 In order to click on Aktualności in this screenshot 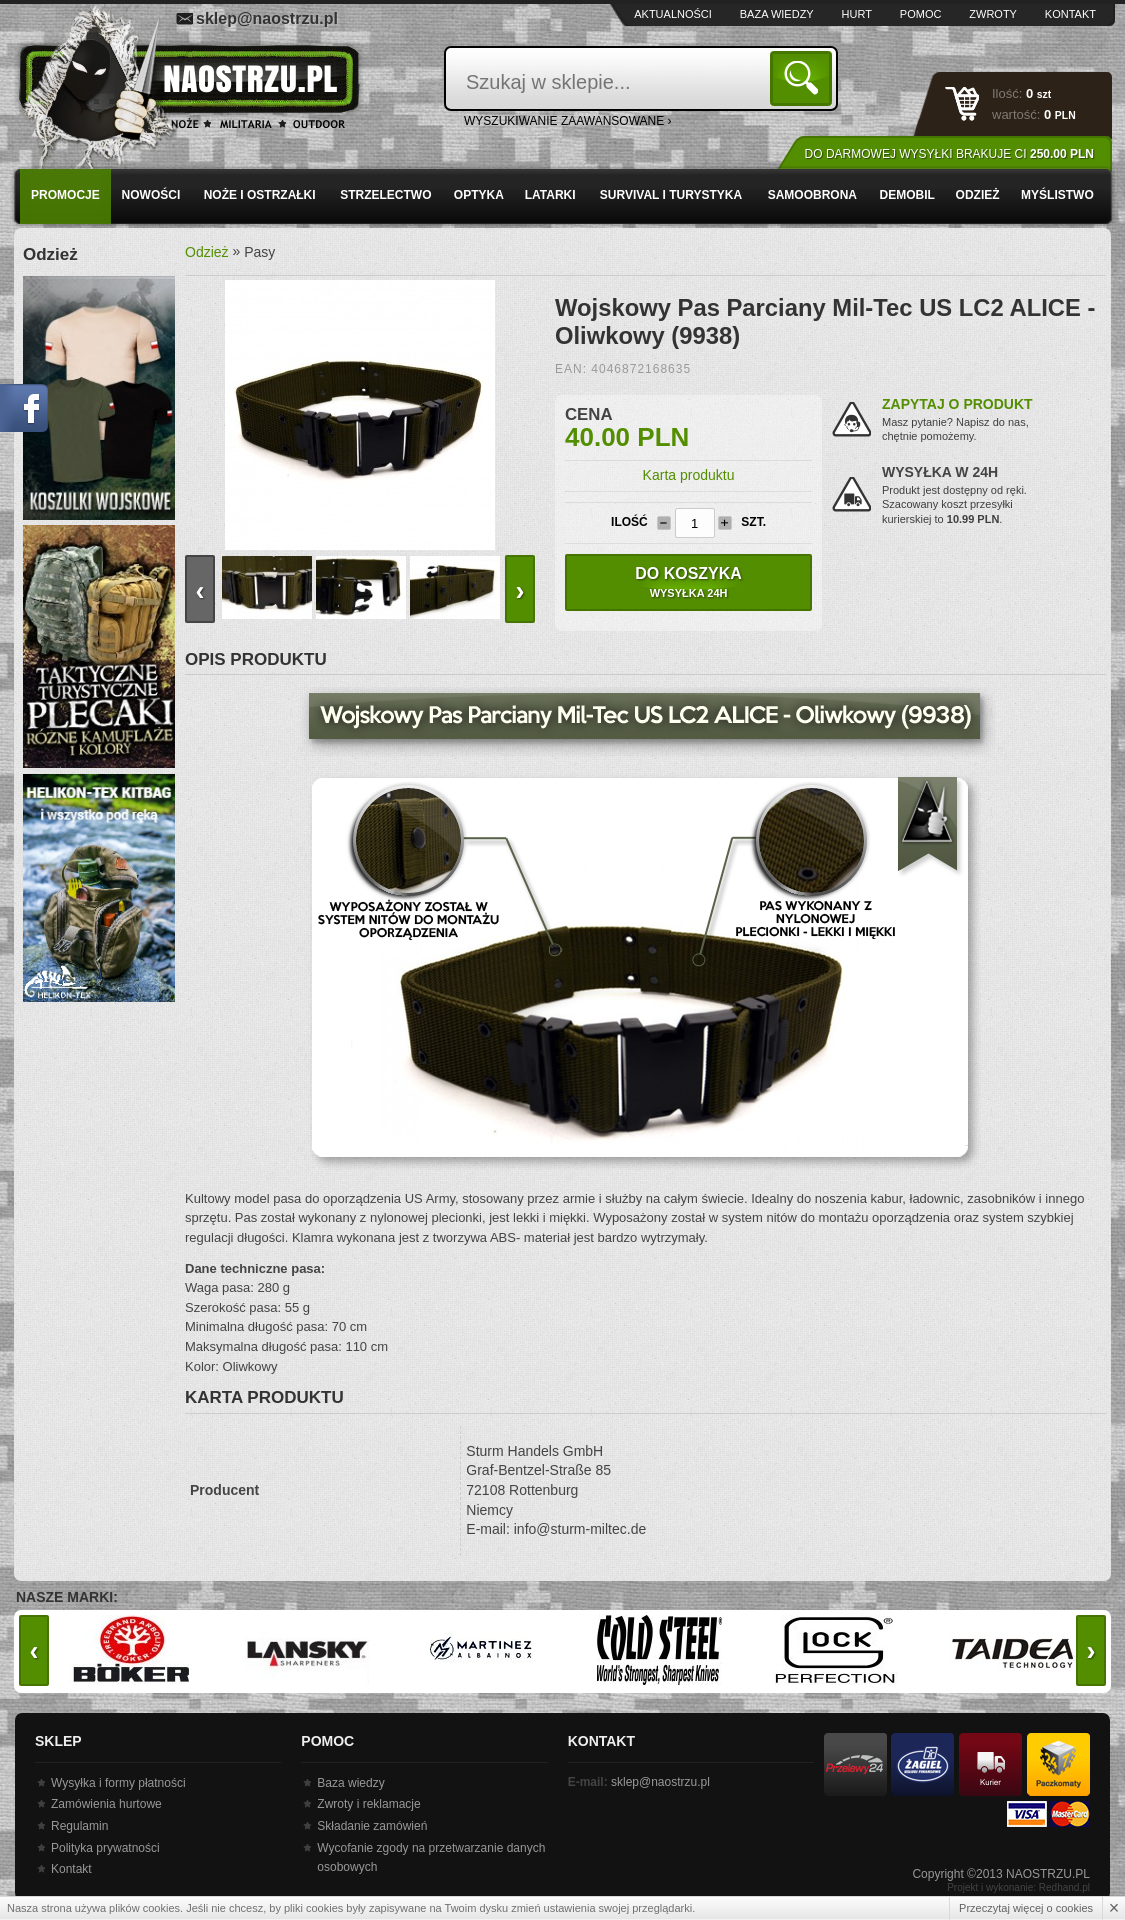, I will do `click(673, 14)`.